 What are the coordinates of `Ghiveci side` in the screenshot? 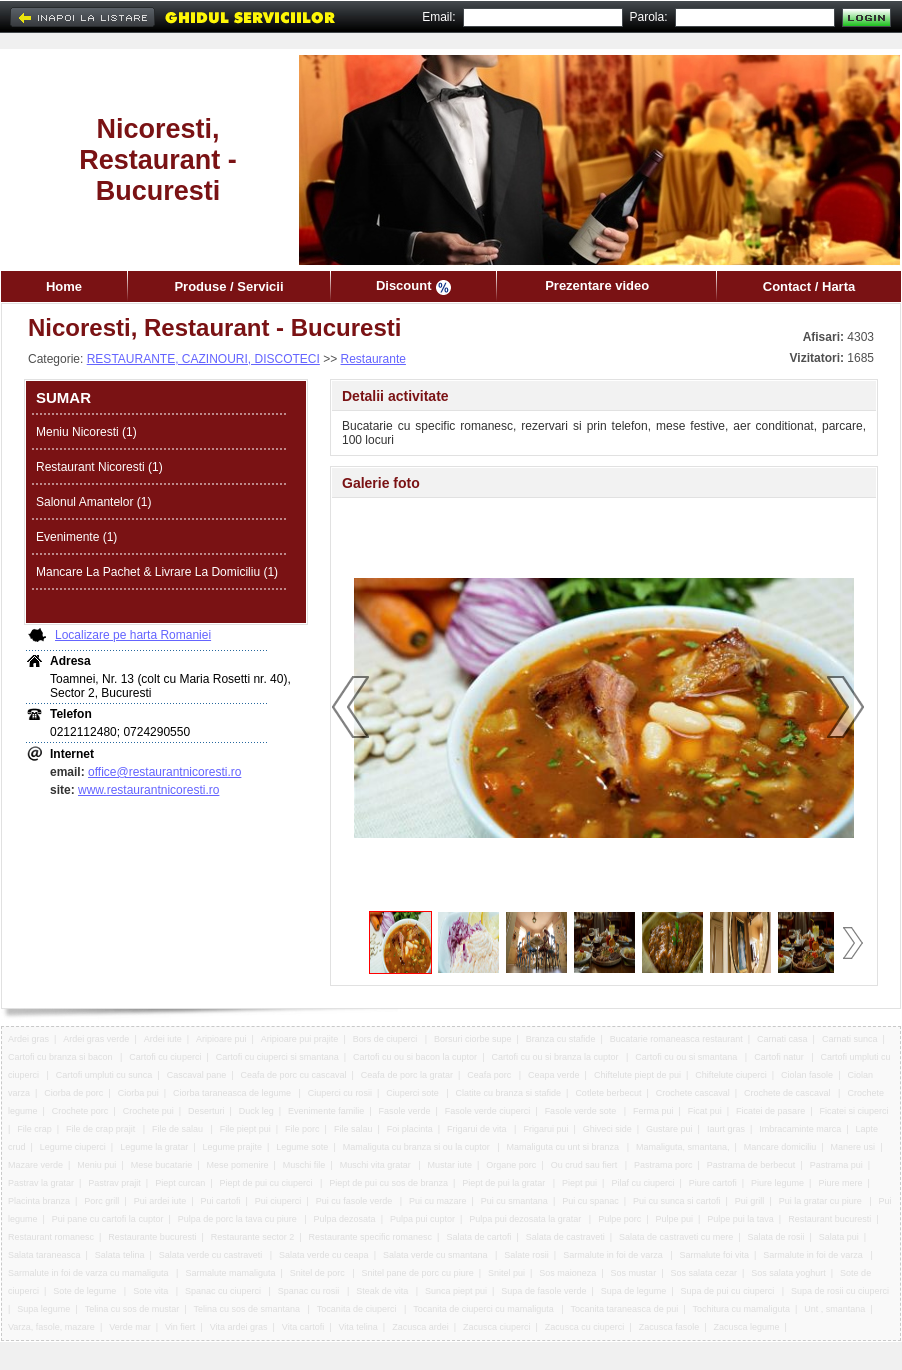 It's located at (607, 1129).